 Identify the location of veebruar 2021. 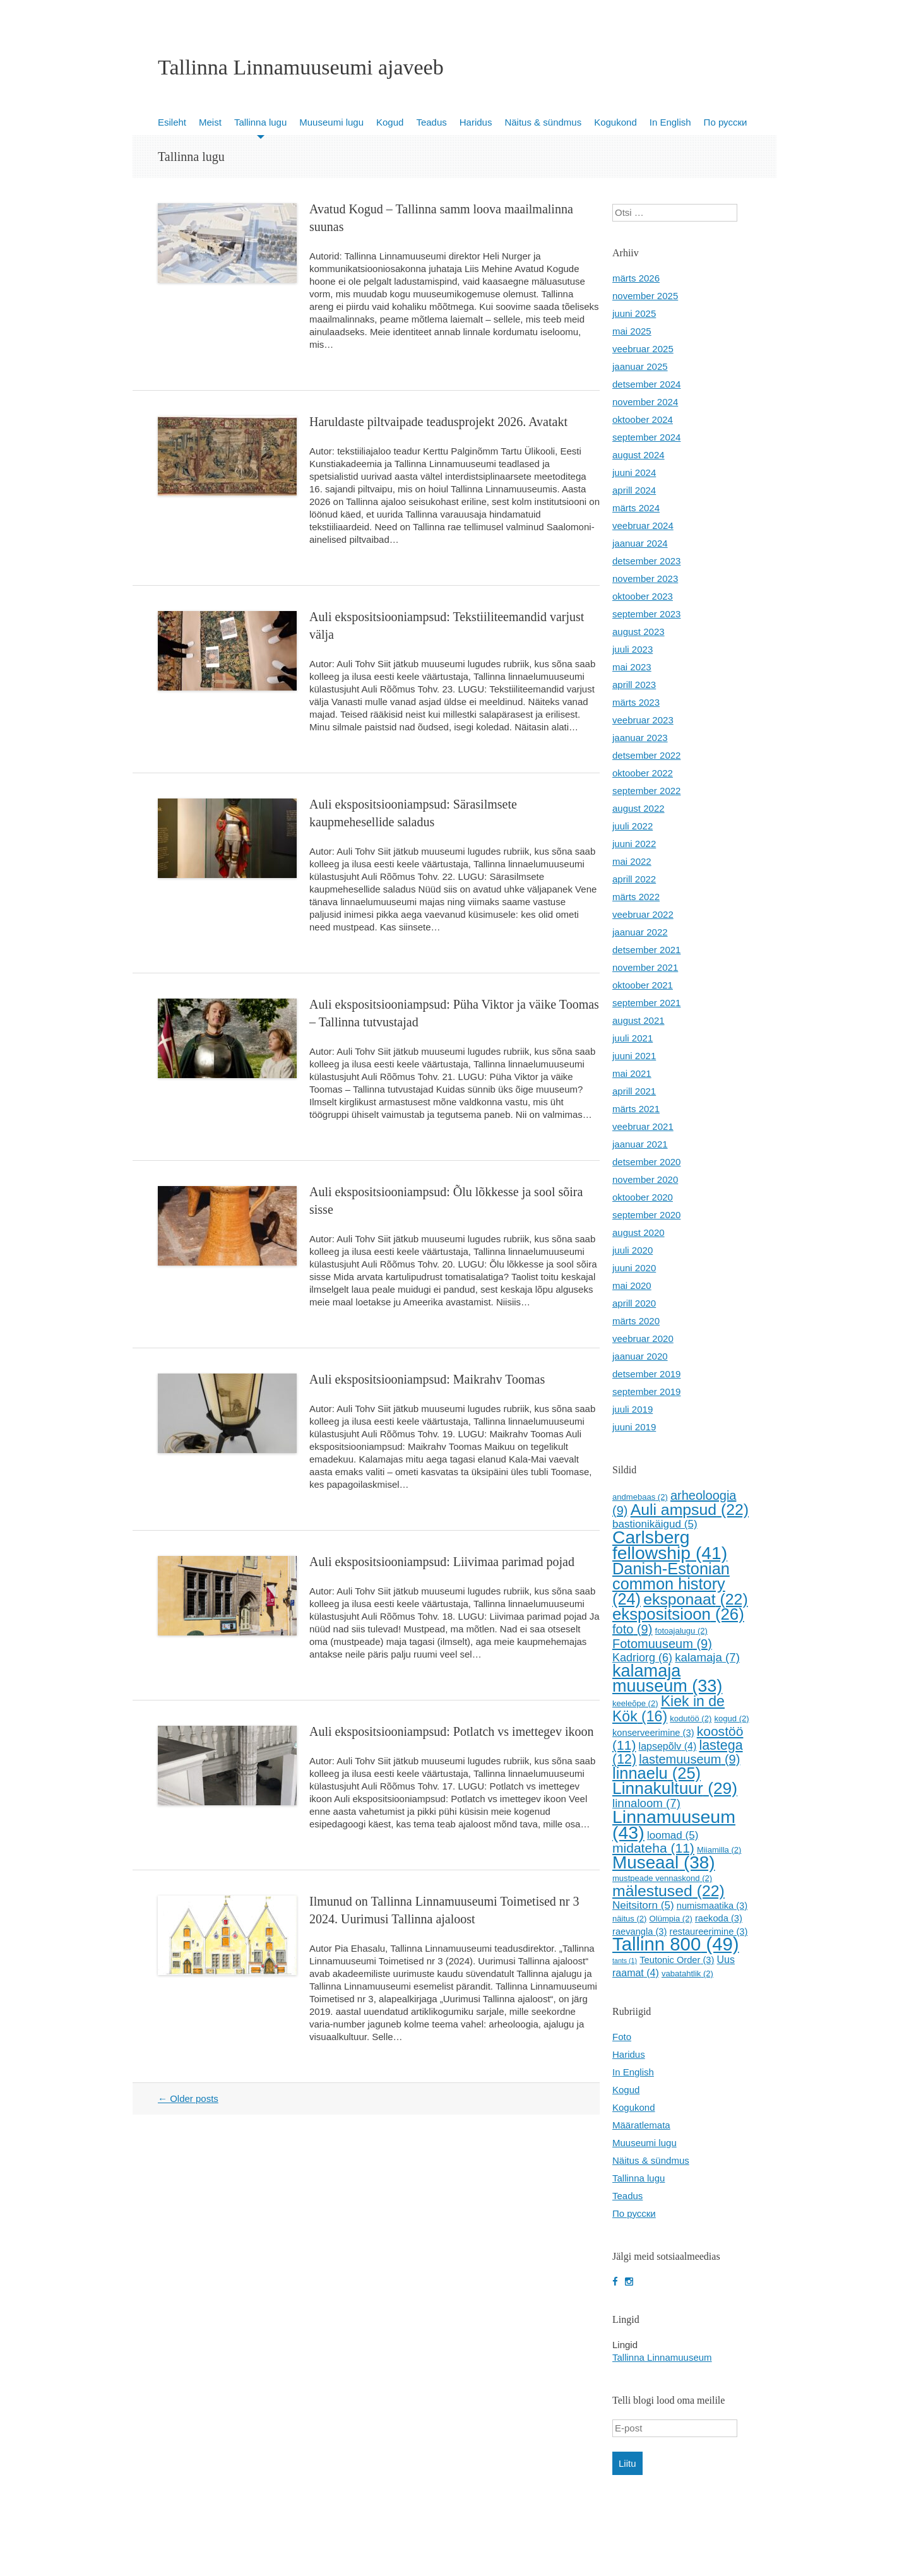
(643, 1126).